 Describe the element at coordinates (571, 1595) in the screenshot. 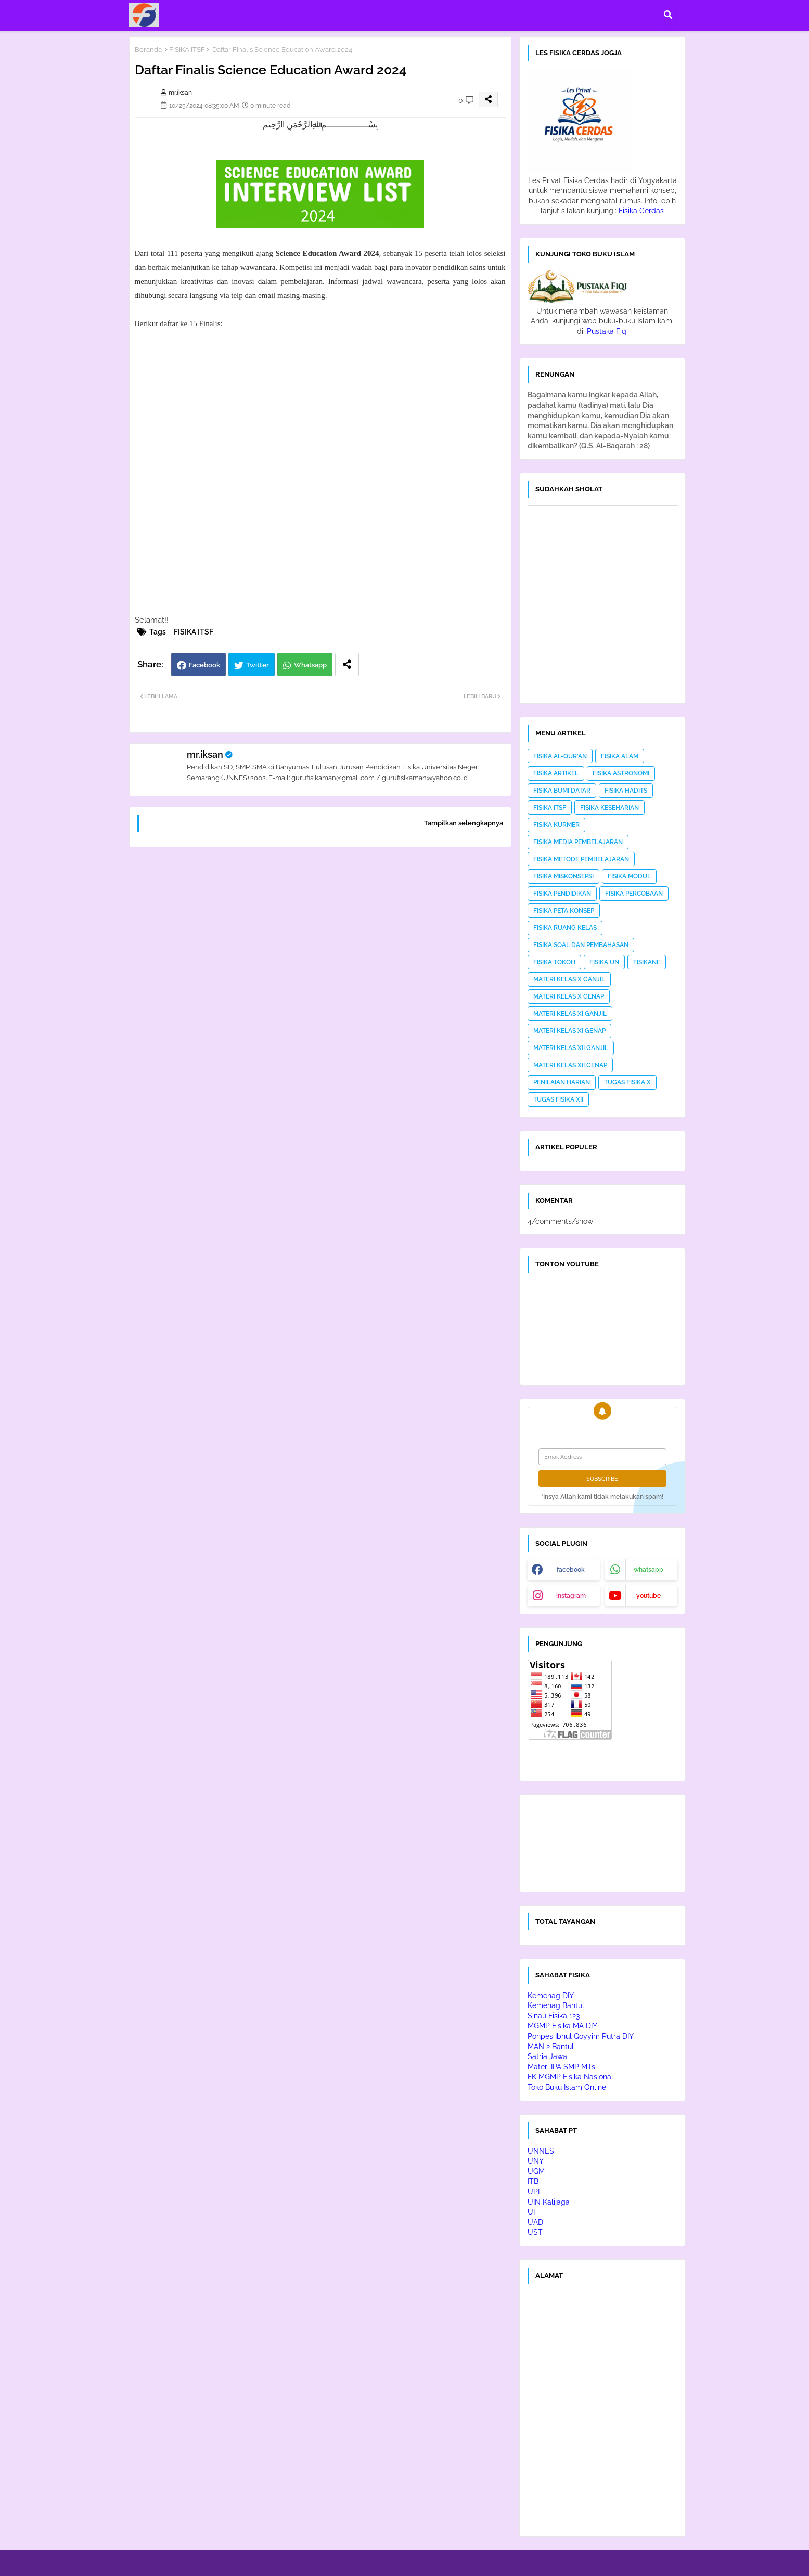

I see `instagram` at that location.